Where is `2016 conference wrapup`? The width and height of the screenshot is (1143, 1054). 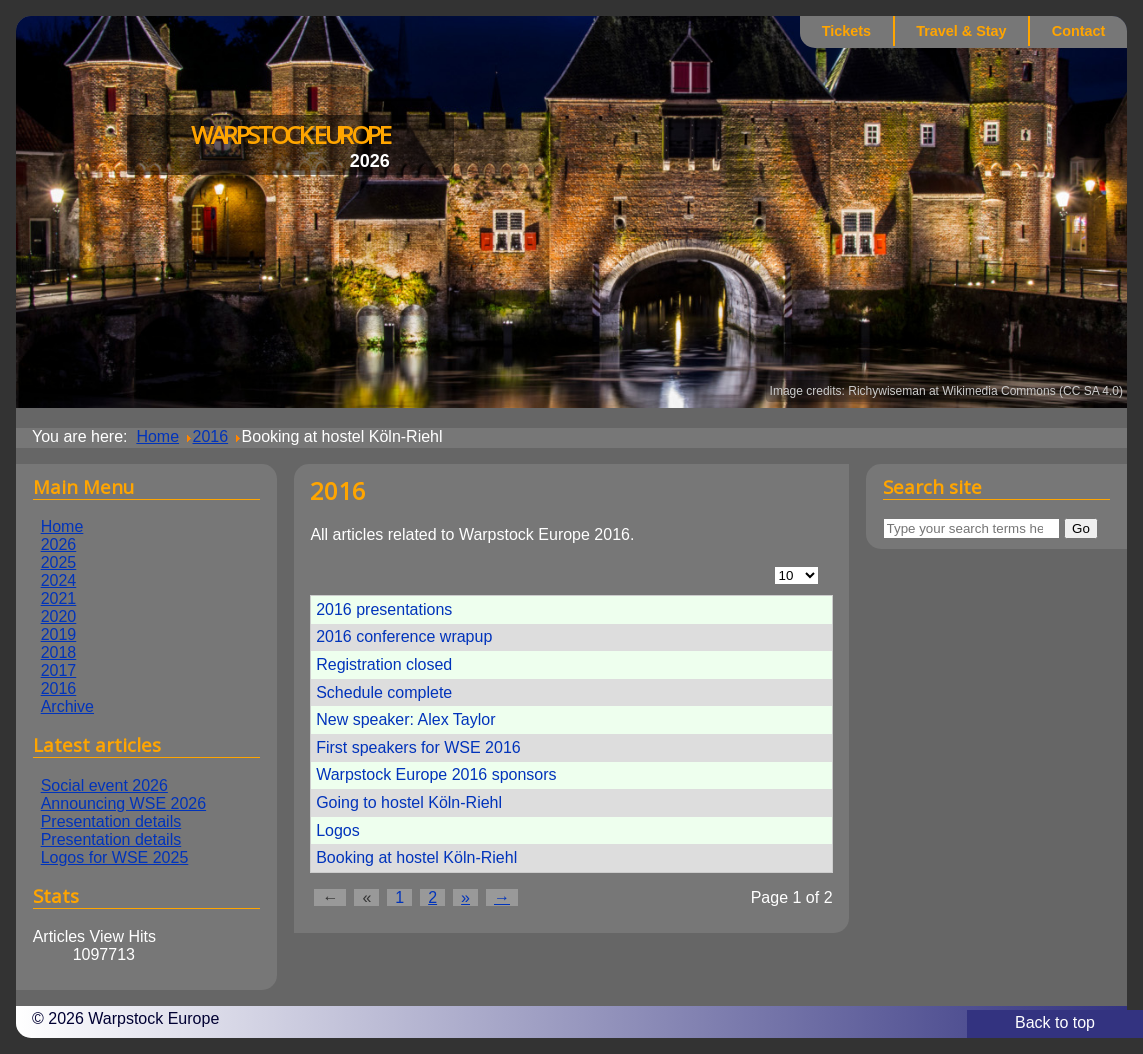
2016 conference wrapup is located at coordinates (404, 636).